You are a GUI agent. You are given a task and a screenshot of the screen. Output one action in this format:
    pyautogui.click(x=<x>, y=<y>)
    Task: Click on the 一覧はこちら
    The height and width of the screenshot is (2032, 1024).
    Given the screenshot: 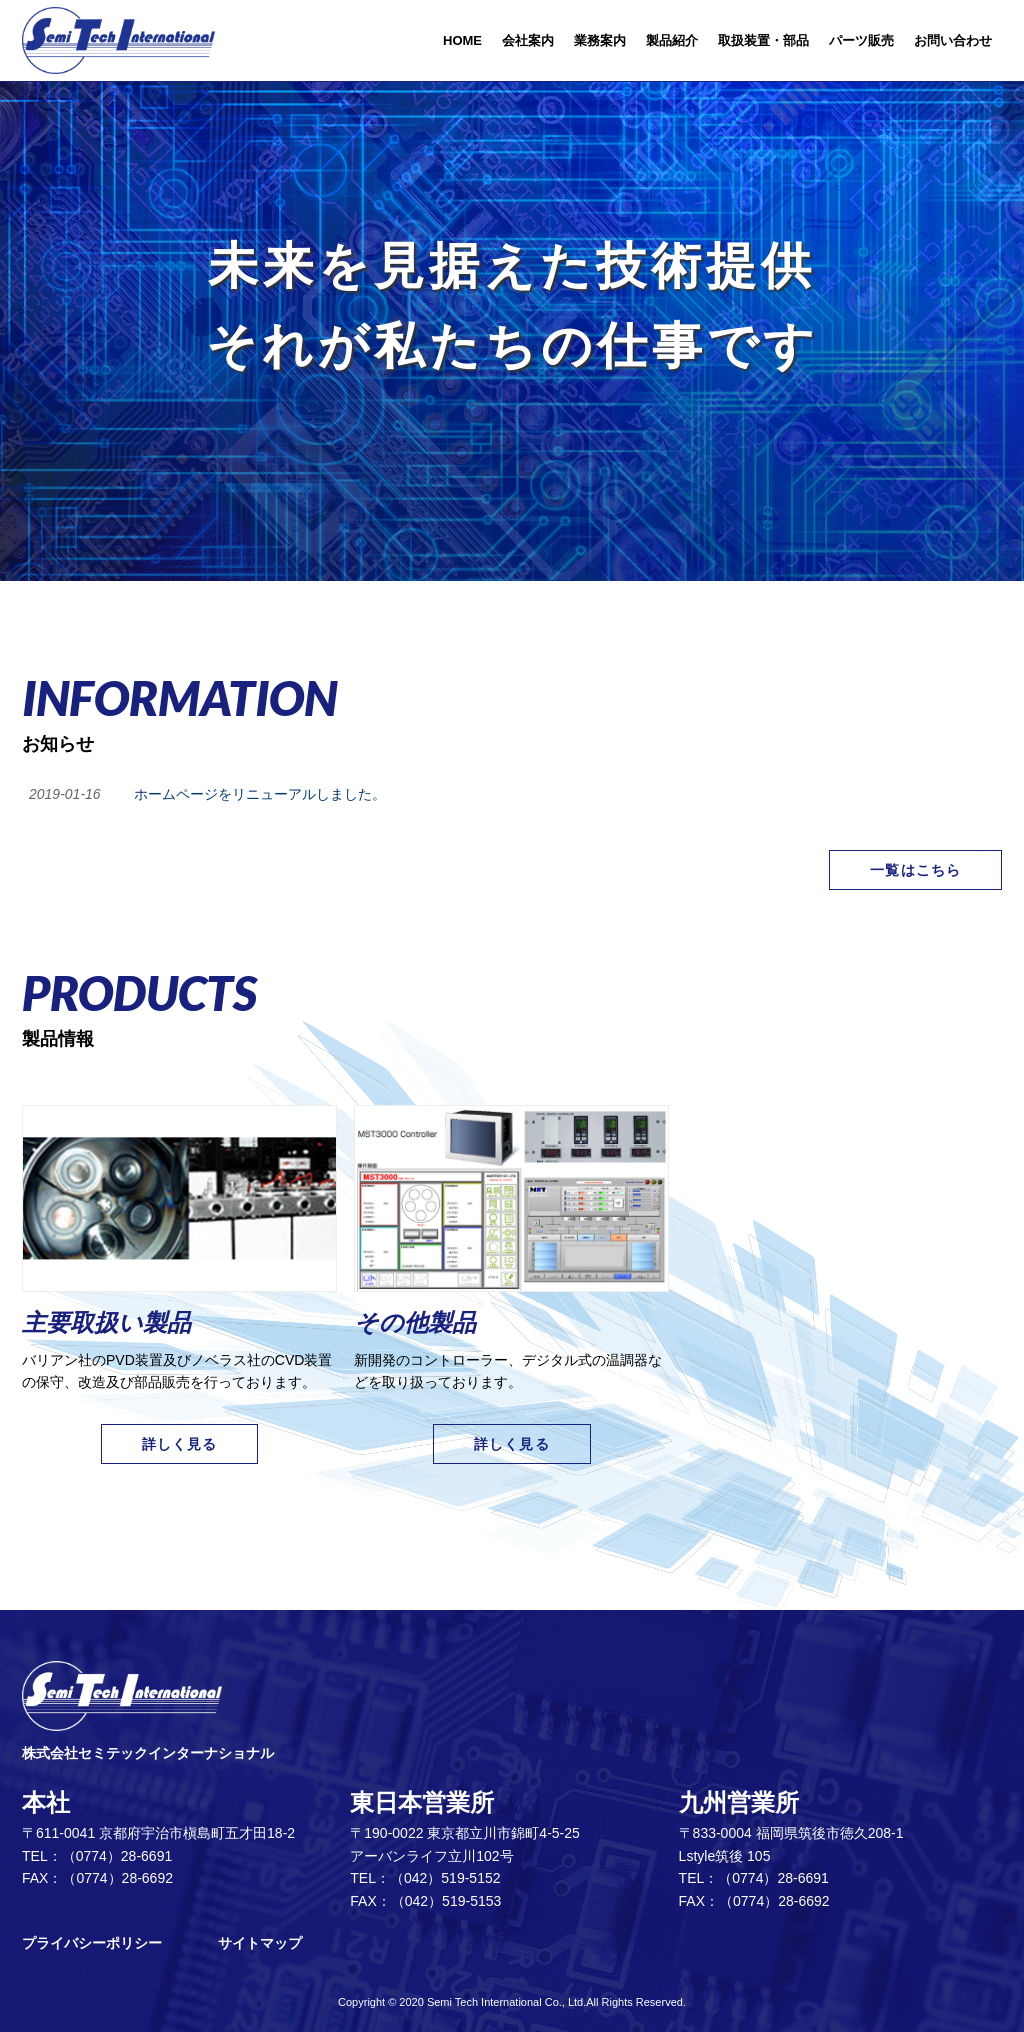 What is the action you would take?
    pyautogui.click(x=915, y=870)
    